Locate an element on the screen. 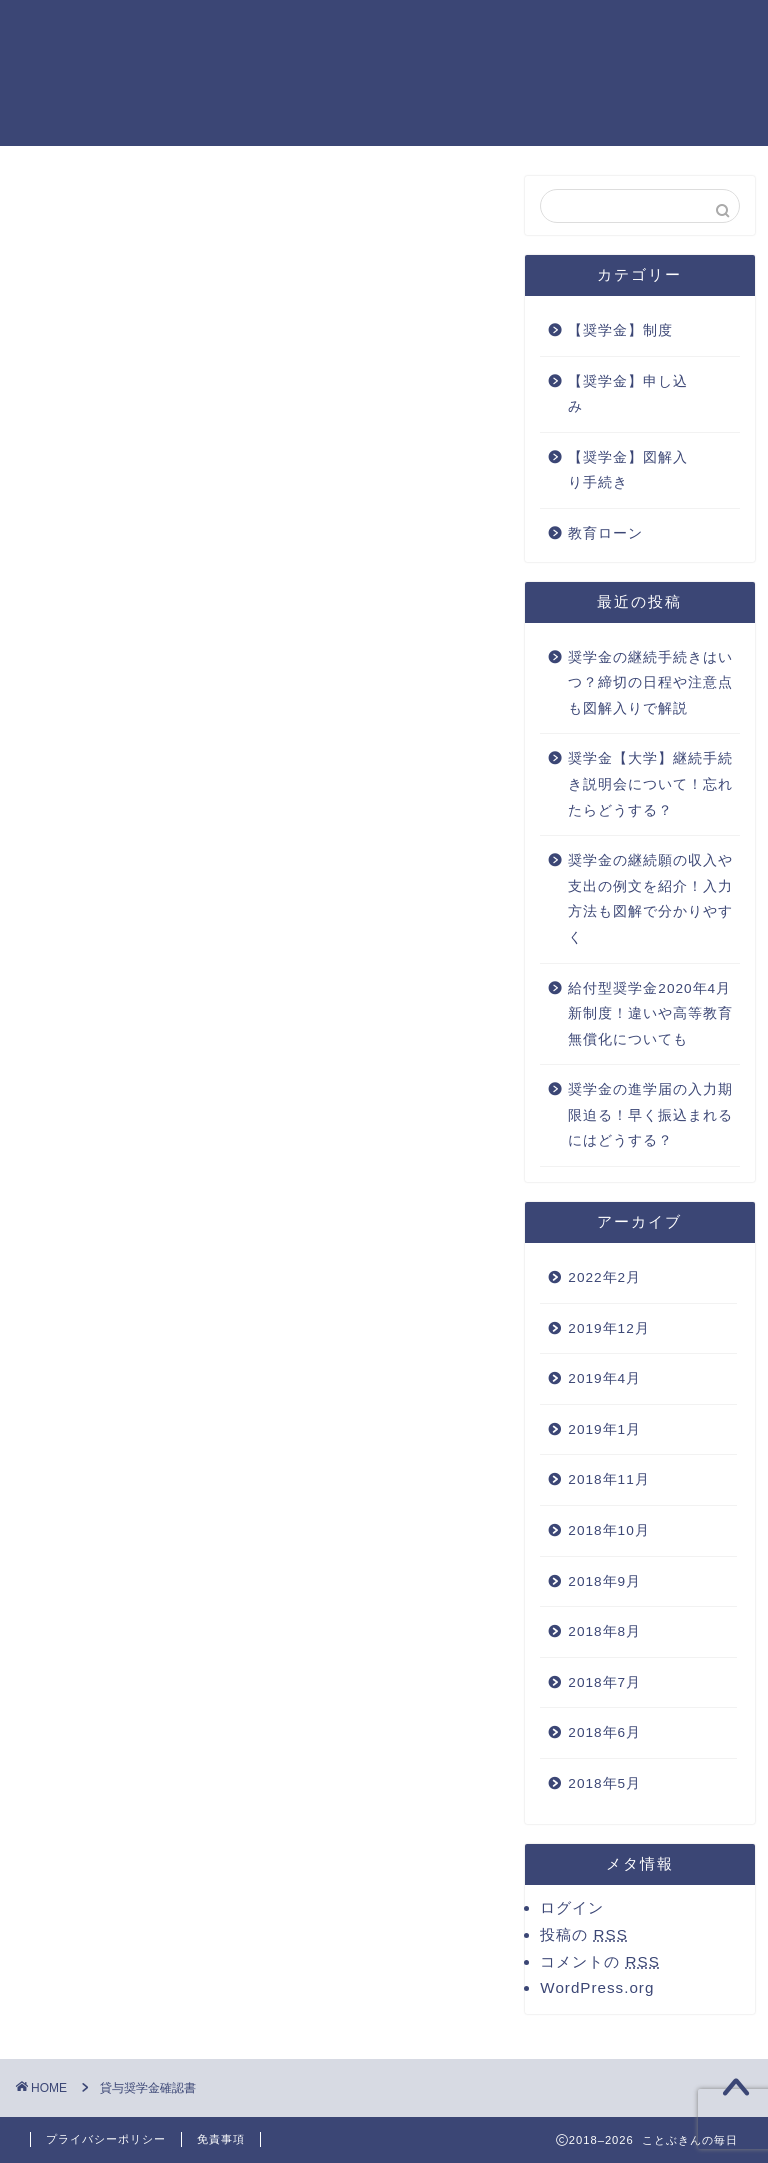  【奨学金】図解入り手続き is located at coordinates (628, 470).